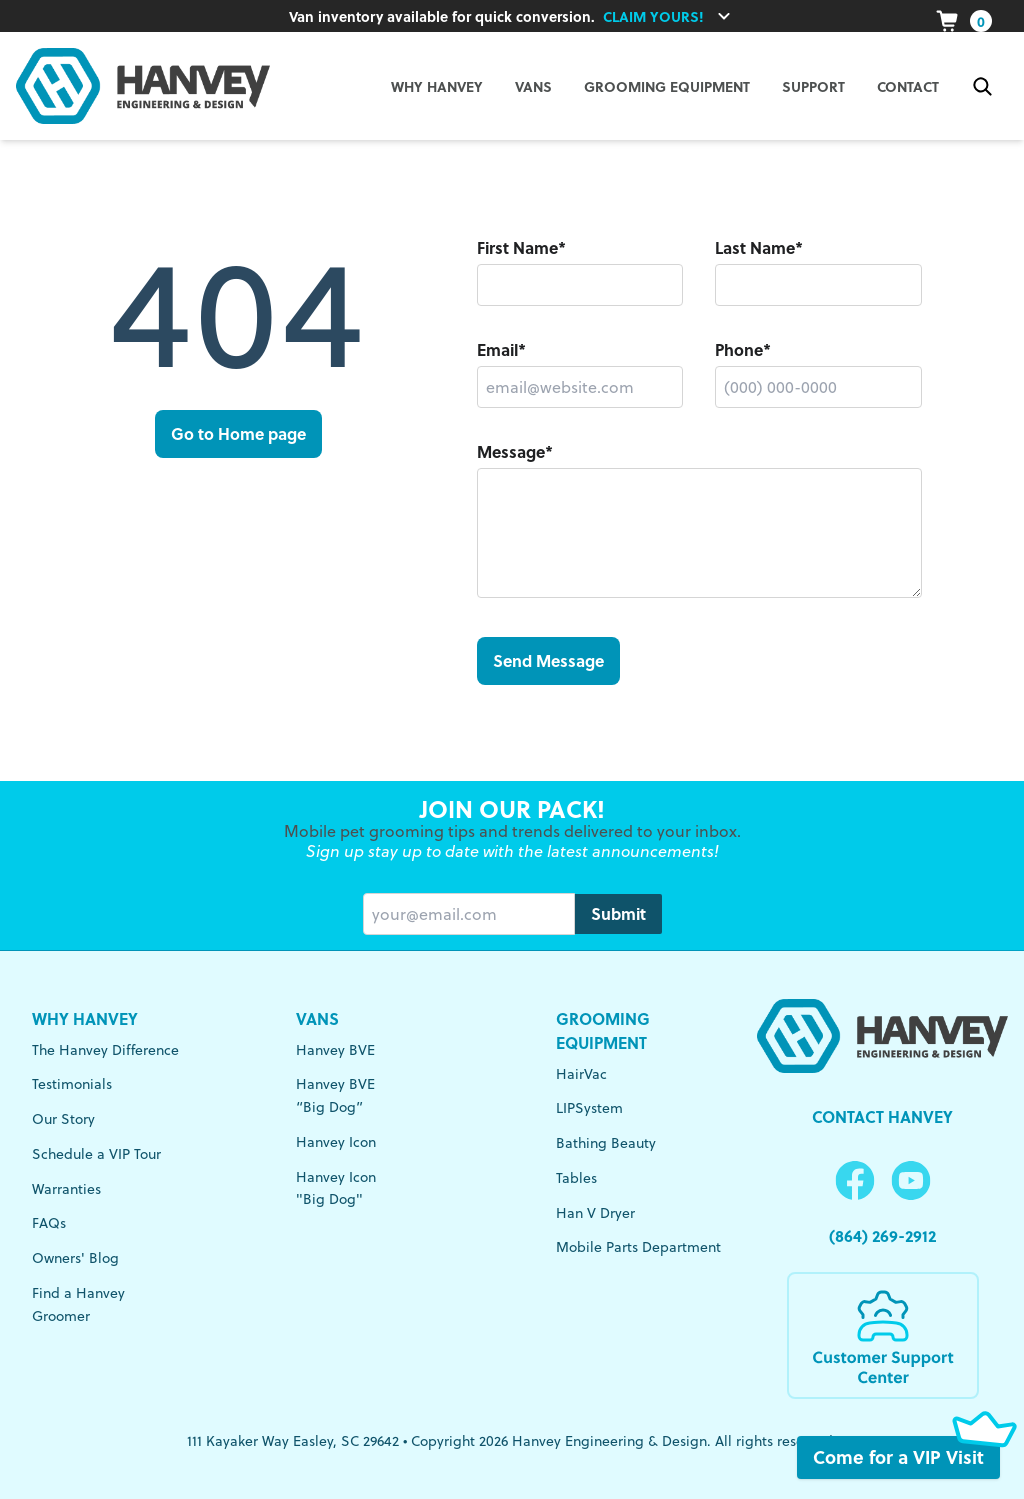 The image size is (1024, 1499). Describe the element at coordinates (638, 1247) in the screenshot. I see `Mobile Parts Department` at that location.